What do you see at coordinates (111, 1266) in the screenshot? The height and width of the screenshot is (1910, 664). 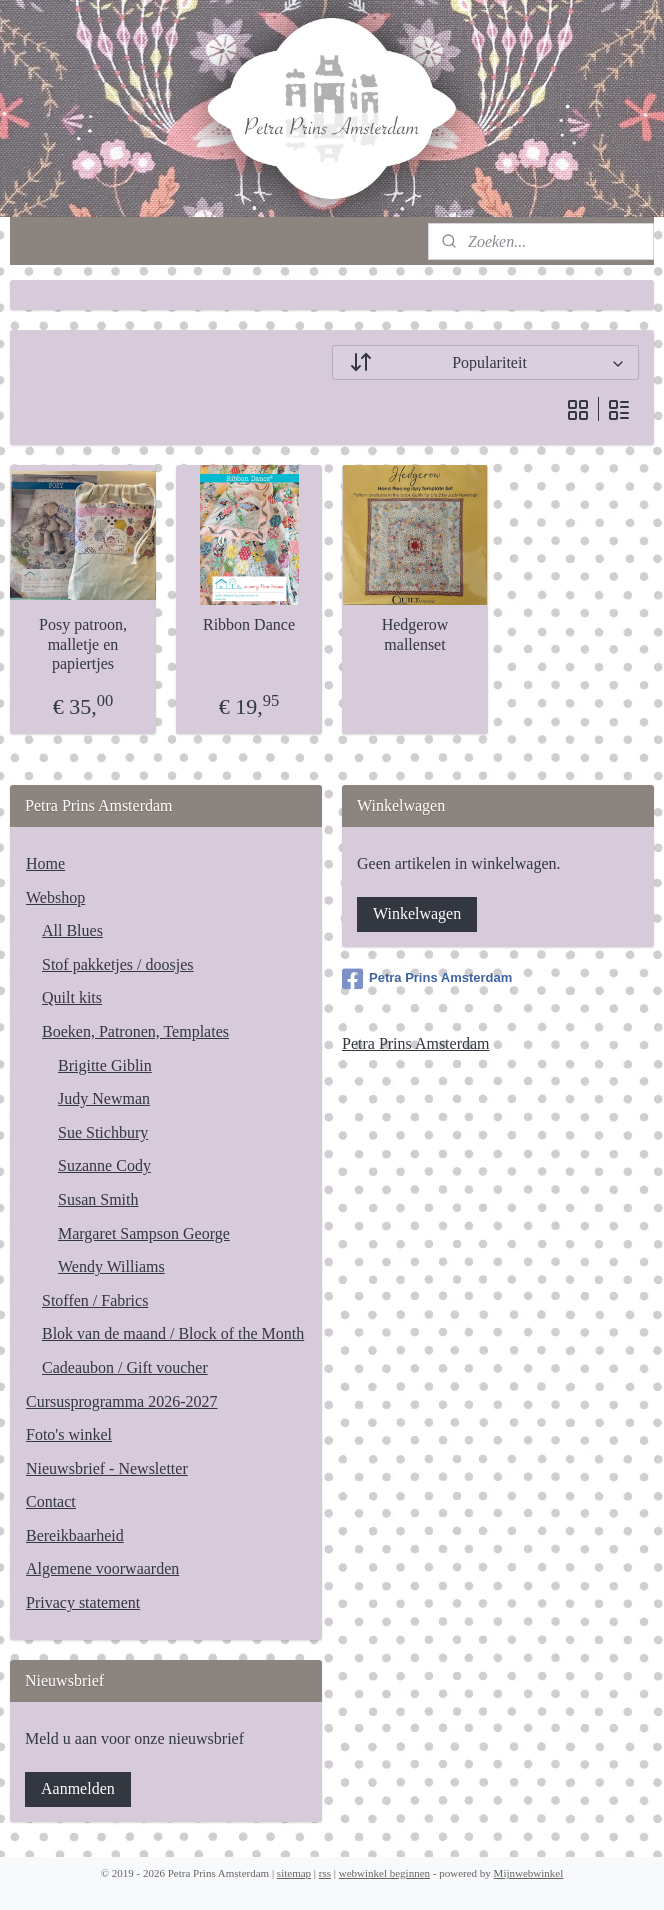 I see `Wendy Williams` at bounding box center [111, 1266].